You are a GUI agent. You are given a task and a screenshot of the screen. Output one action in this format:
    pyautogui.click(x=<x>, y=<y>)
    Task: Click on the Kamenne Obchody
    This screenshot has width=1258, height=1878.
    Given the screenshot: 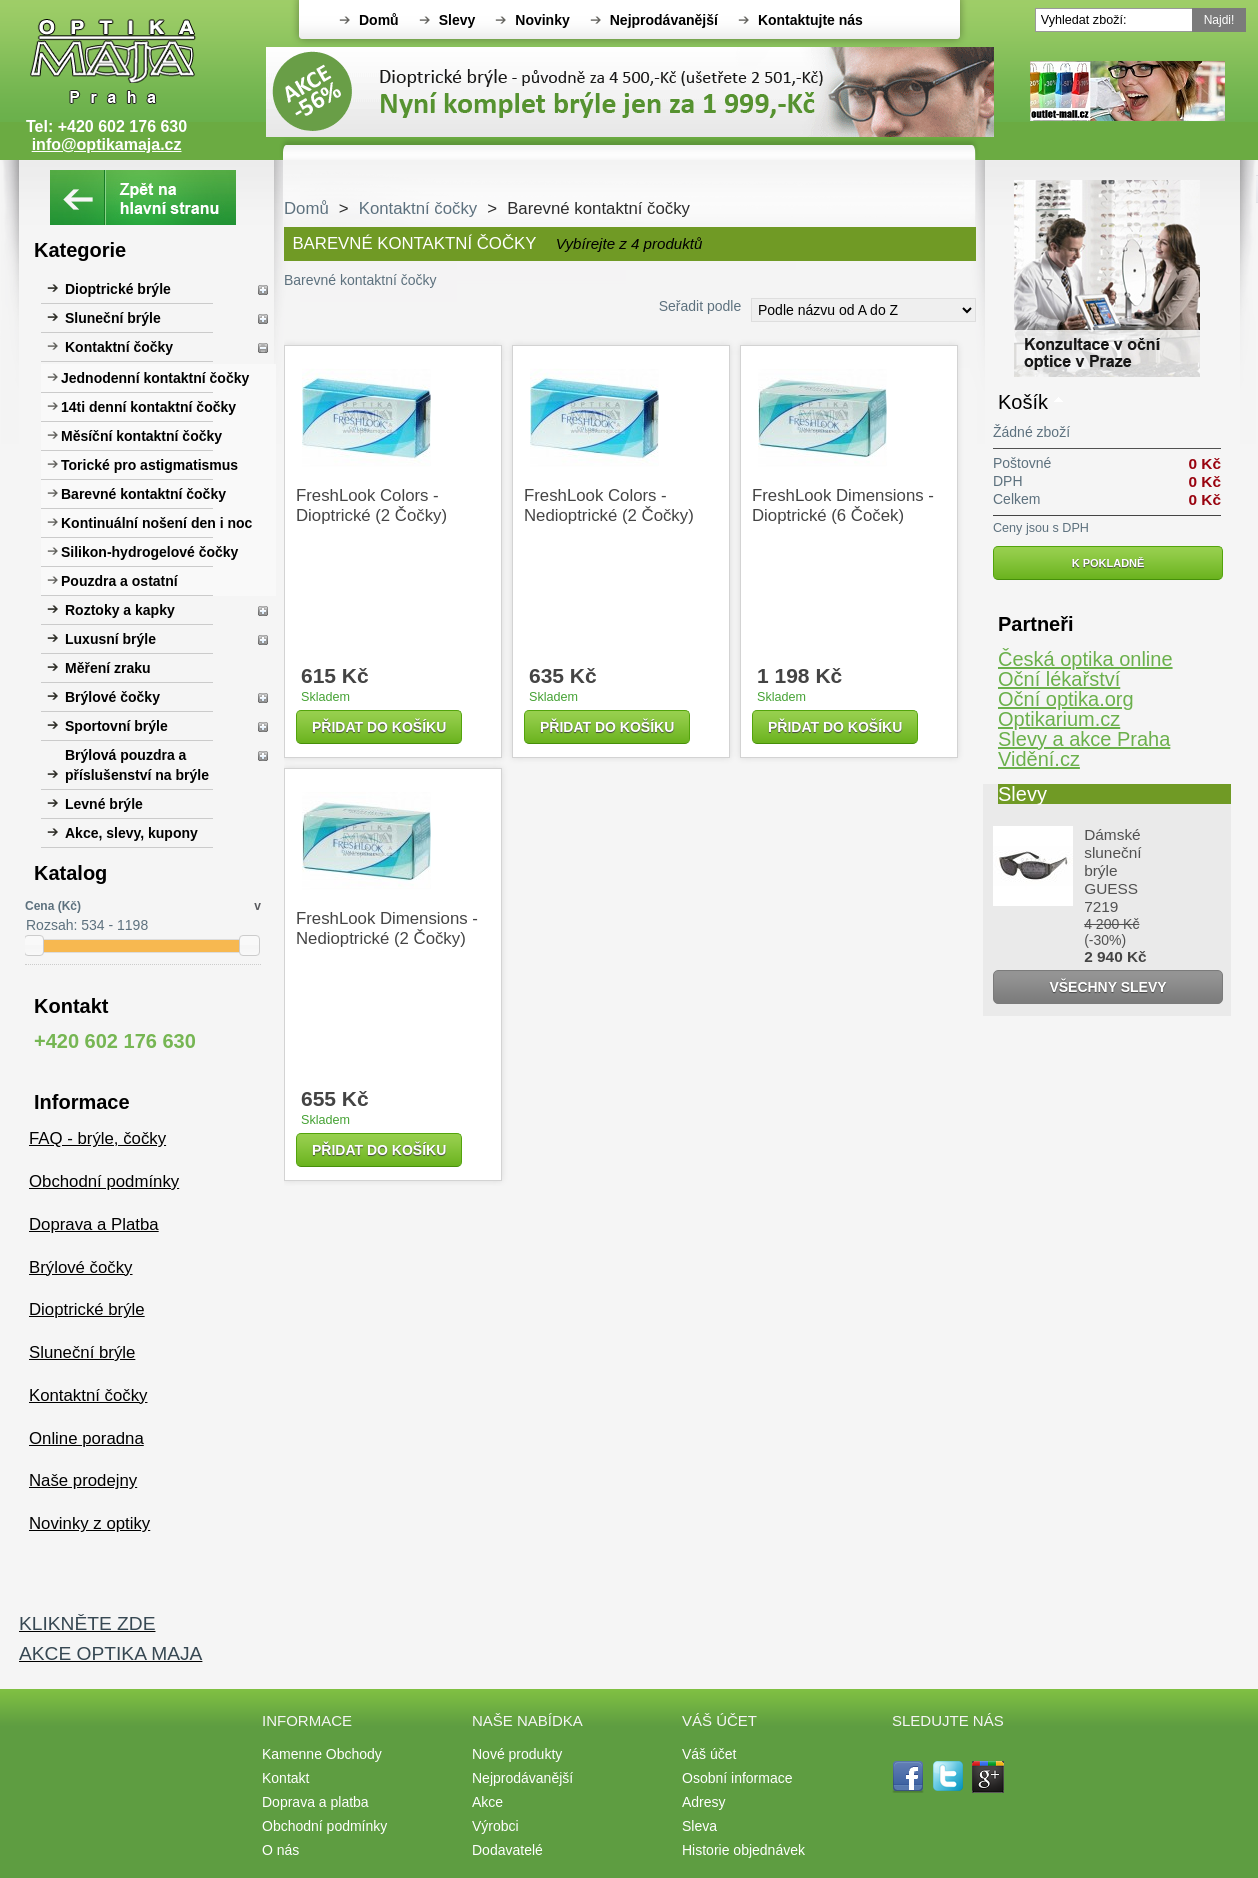 What is the action you would take?
    pyautogui.click(x=322, y=1754)
    